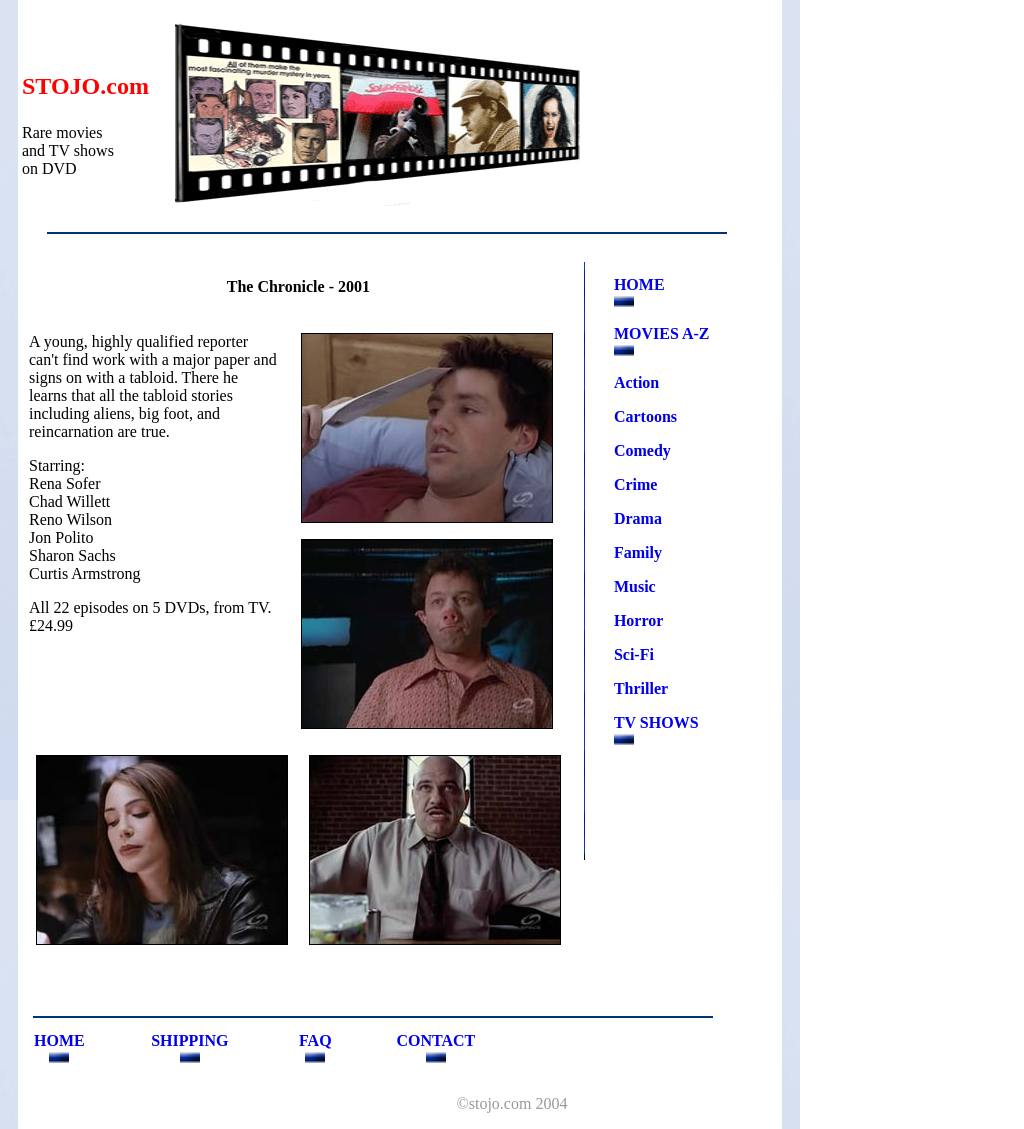 Image resolution: width=1024 pixels, height=1129 pixels. I want to click on Family, so click(638, 552).